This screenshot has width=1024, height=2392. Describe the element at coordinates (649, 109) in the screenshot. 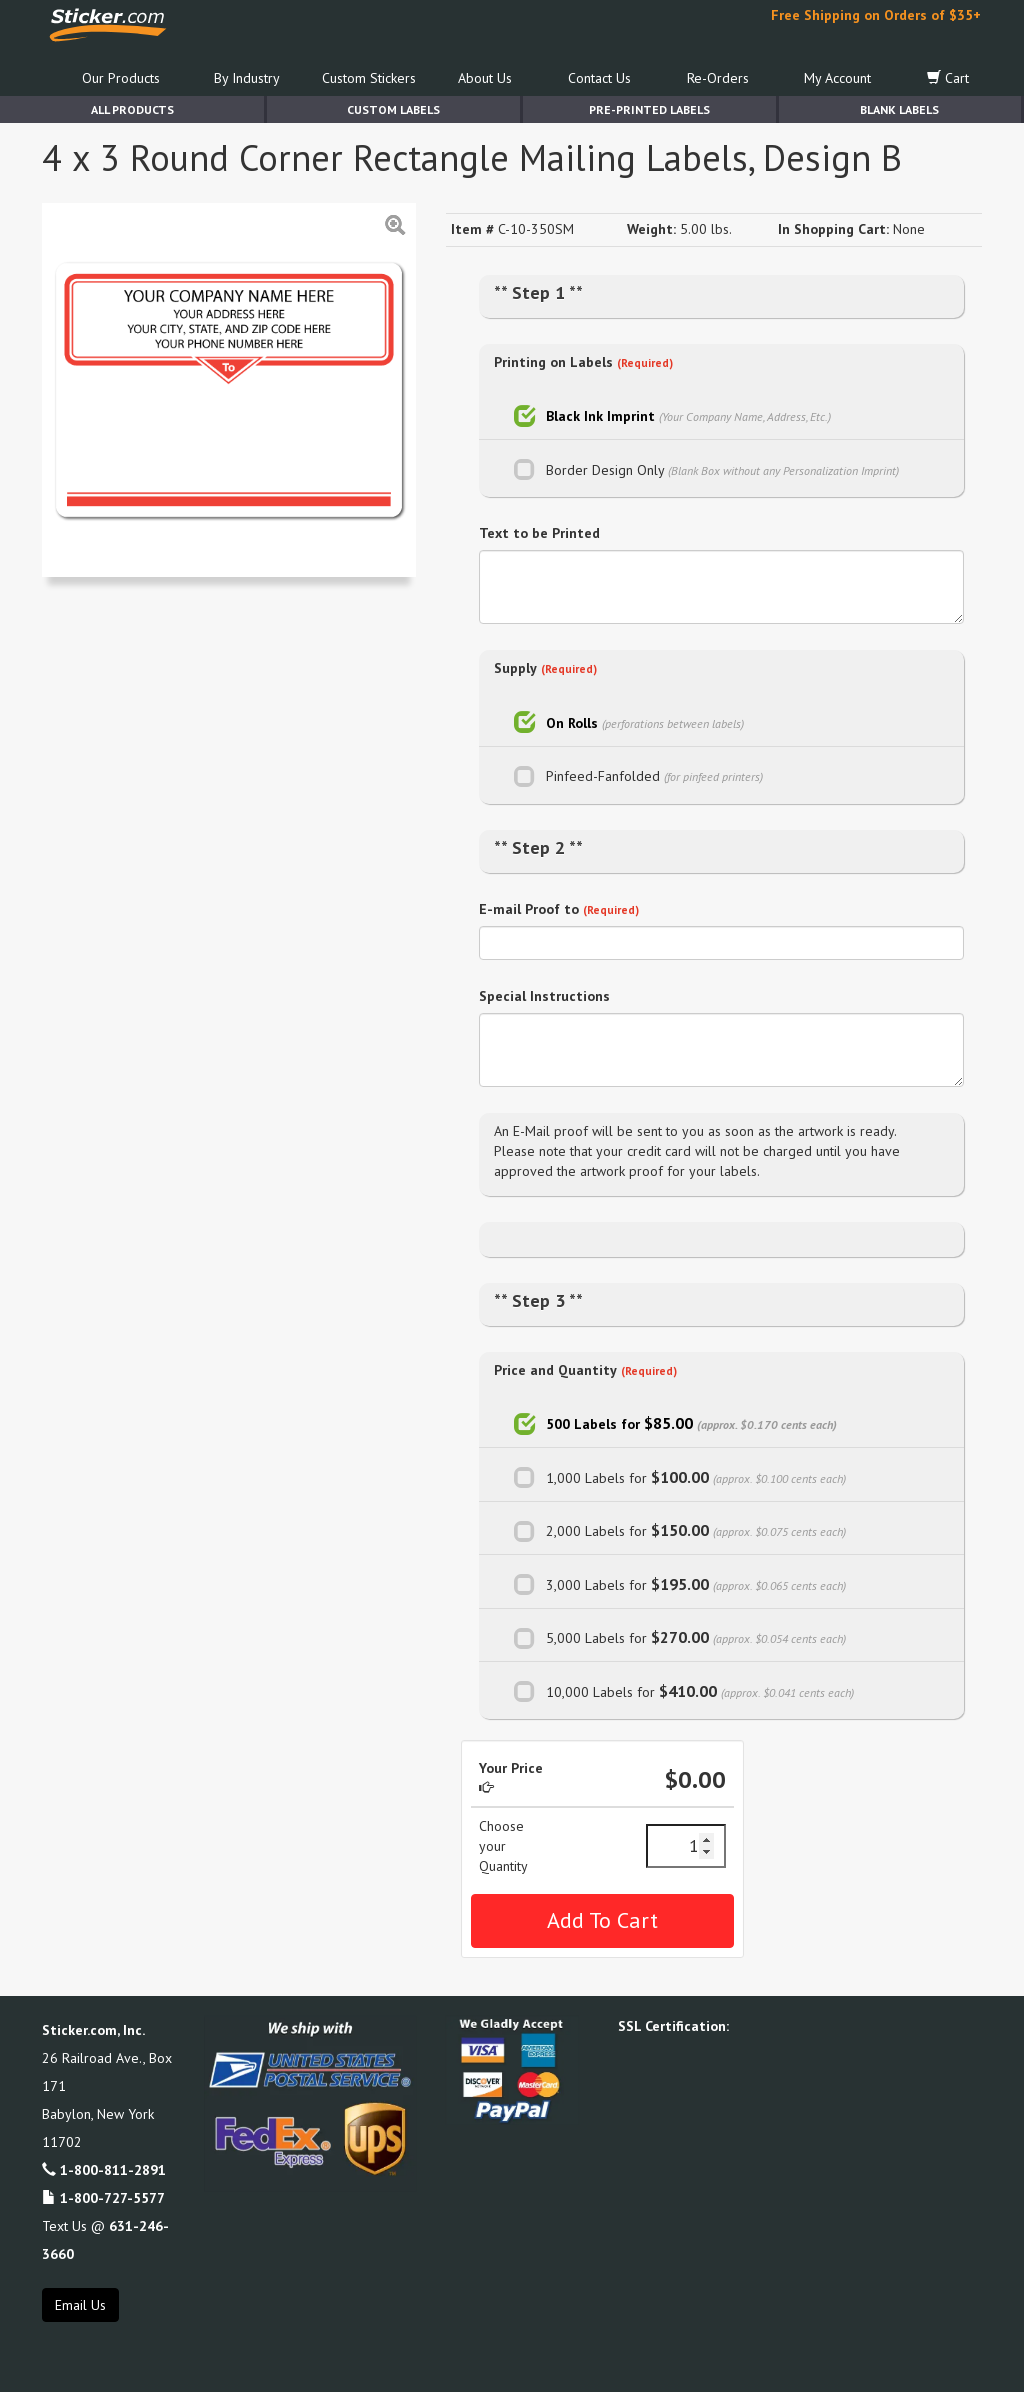

I see `Pre-Printed Labels` at that location.